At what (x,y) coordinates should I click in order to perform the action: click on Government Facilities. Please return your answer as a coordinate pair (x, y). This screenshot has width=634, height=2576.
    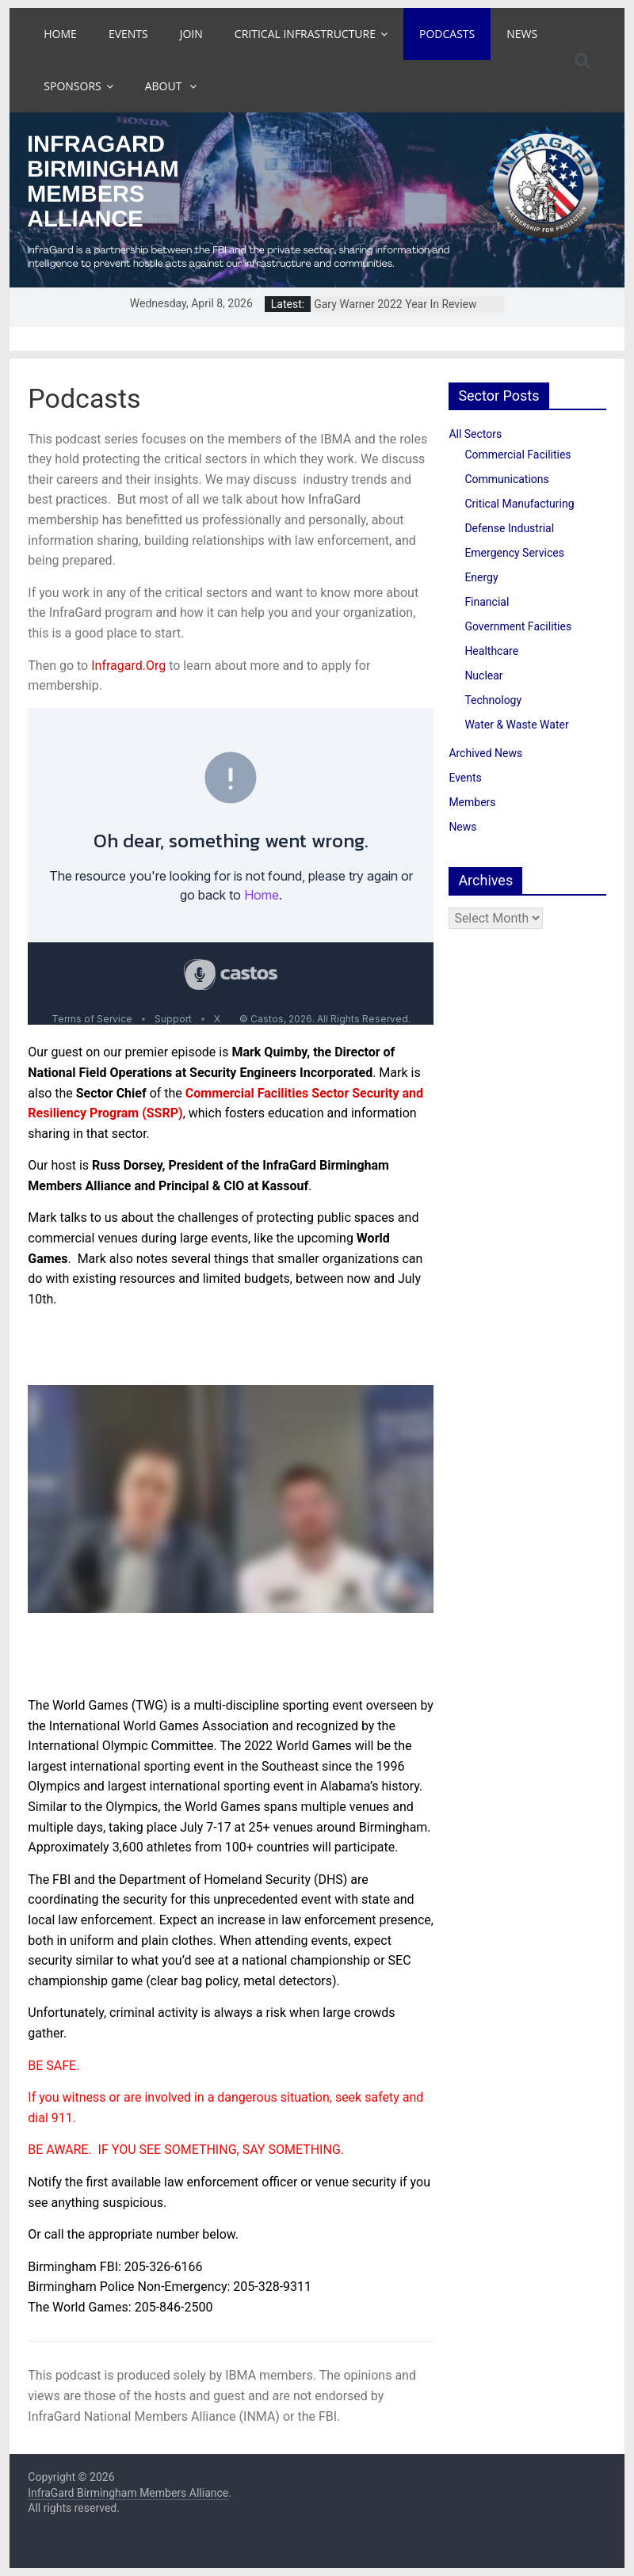
    Looking at the image, I should click on (517, 626).